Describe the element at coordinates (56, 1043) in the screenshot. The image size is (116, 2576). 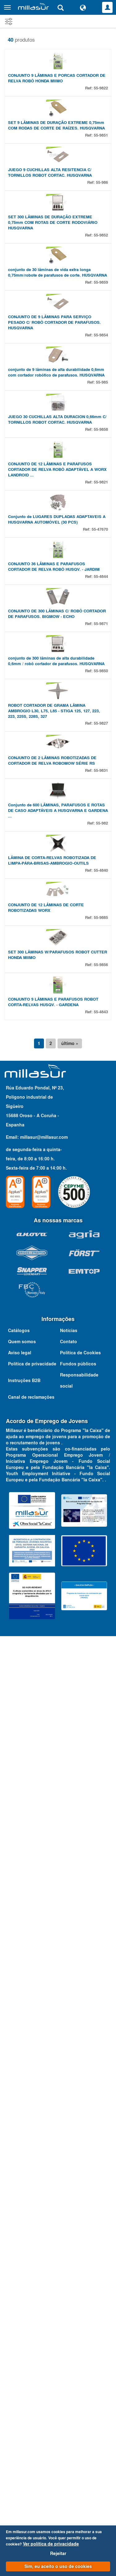
I see `Conjunto de LUGARES DUPLADAS ADAPTAVEIS A HUSQVARNA AUTOMÓVEL (30 PCS)` at that location.